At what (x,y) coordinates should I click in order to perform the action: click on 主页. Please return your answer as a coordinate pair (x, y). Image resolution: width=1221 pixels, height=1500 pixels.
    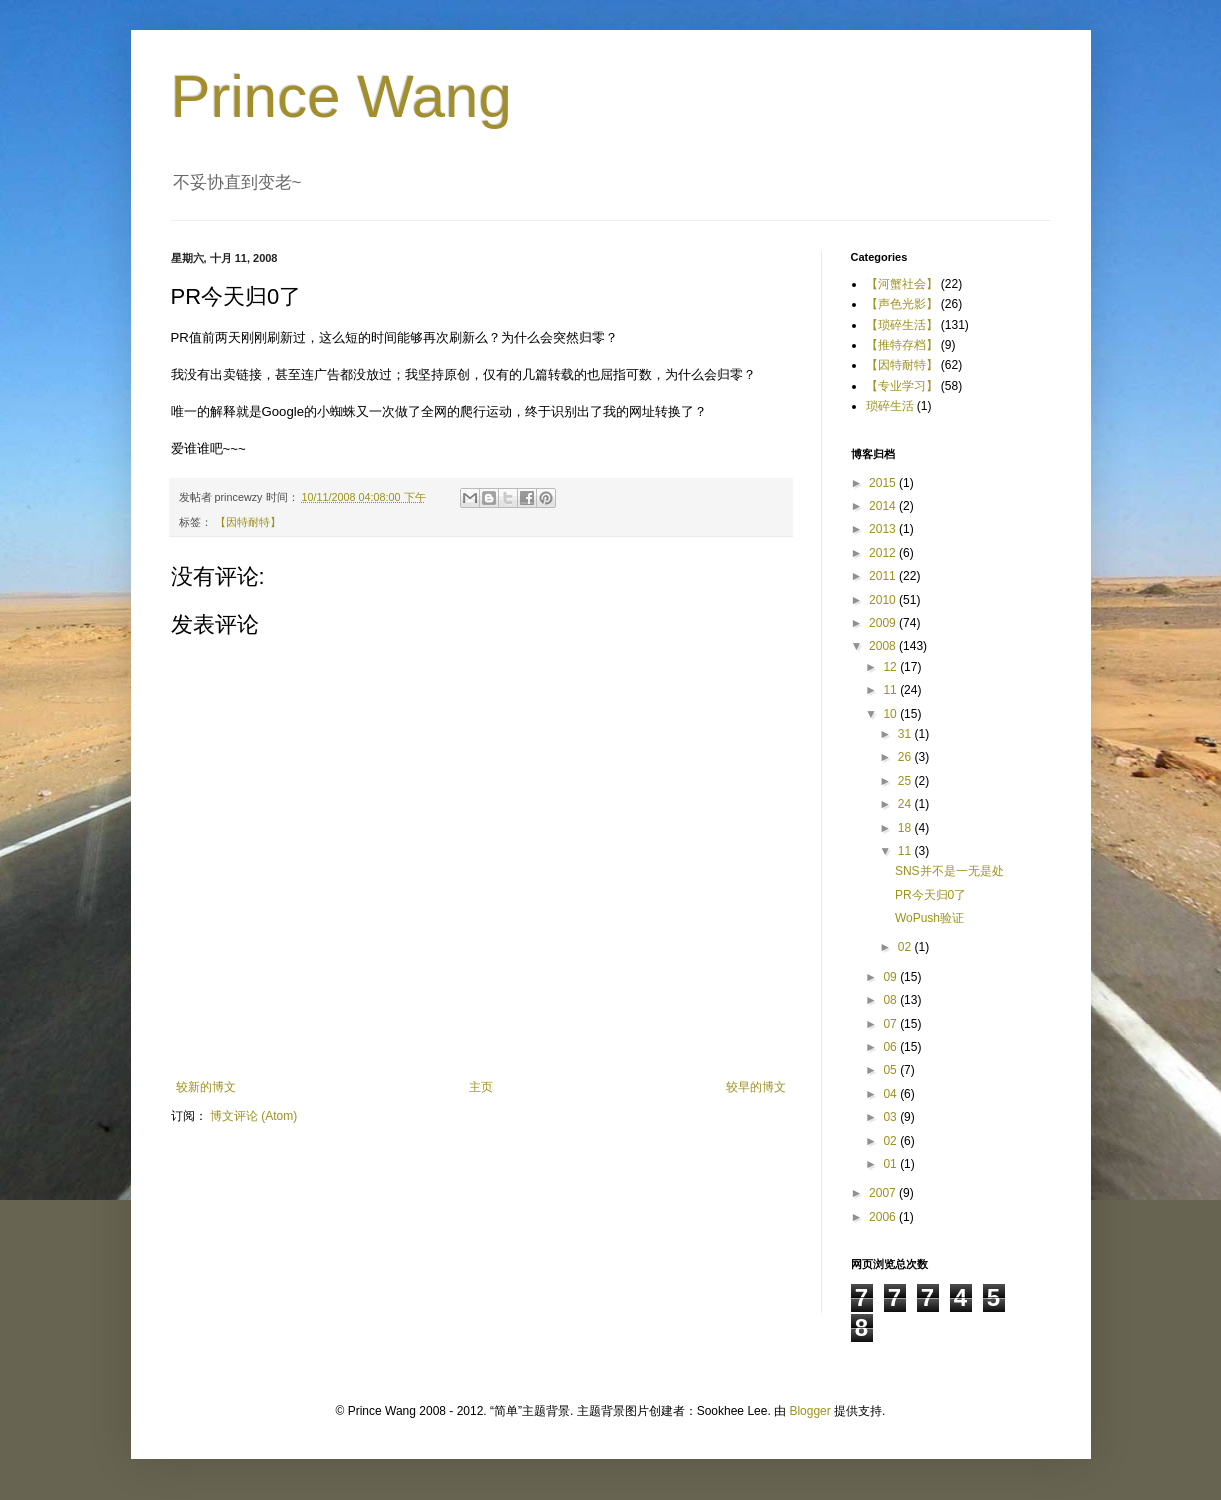
    Looking at the image, I should click on (481, 1087).